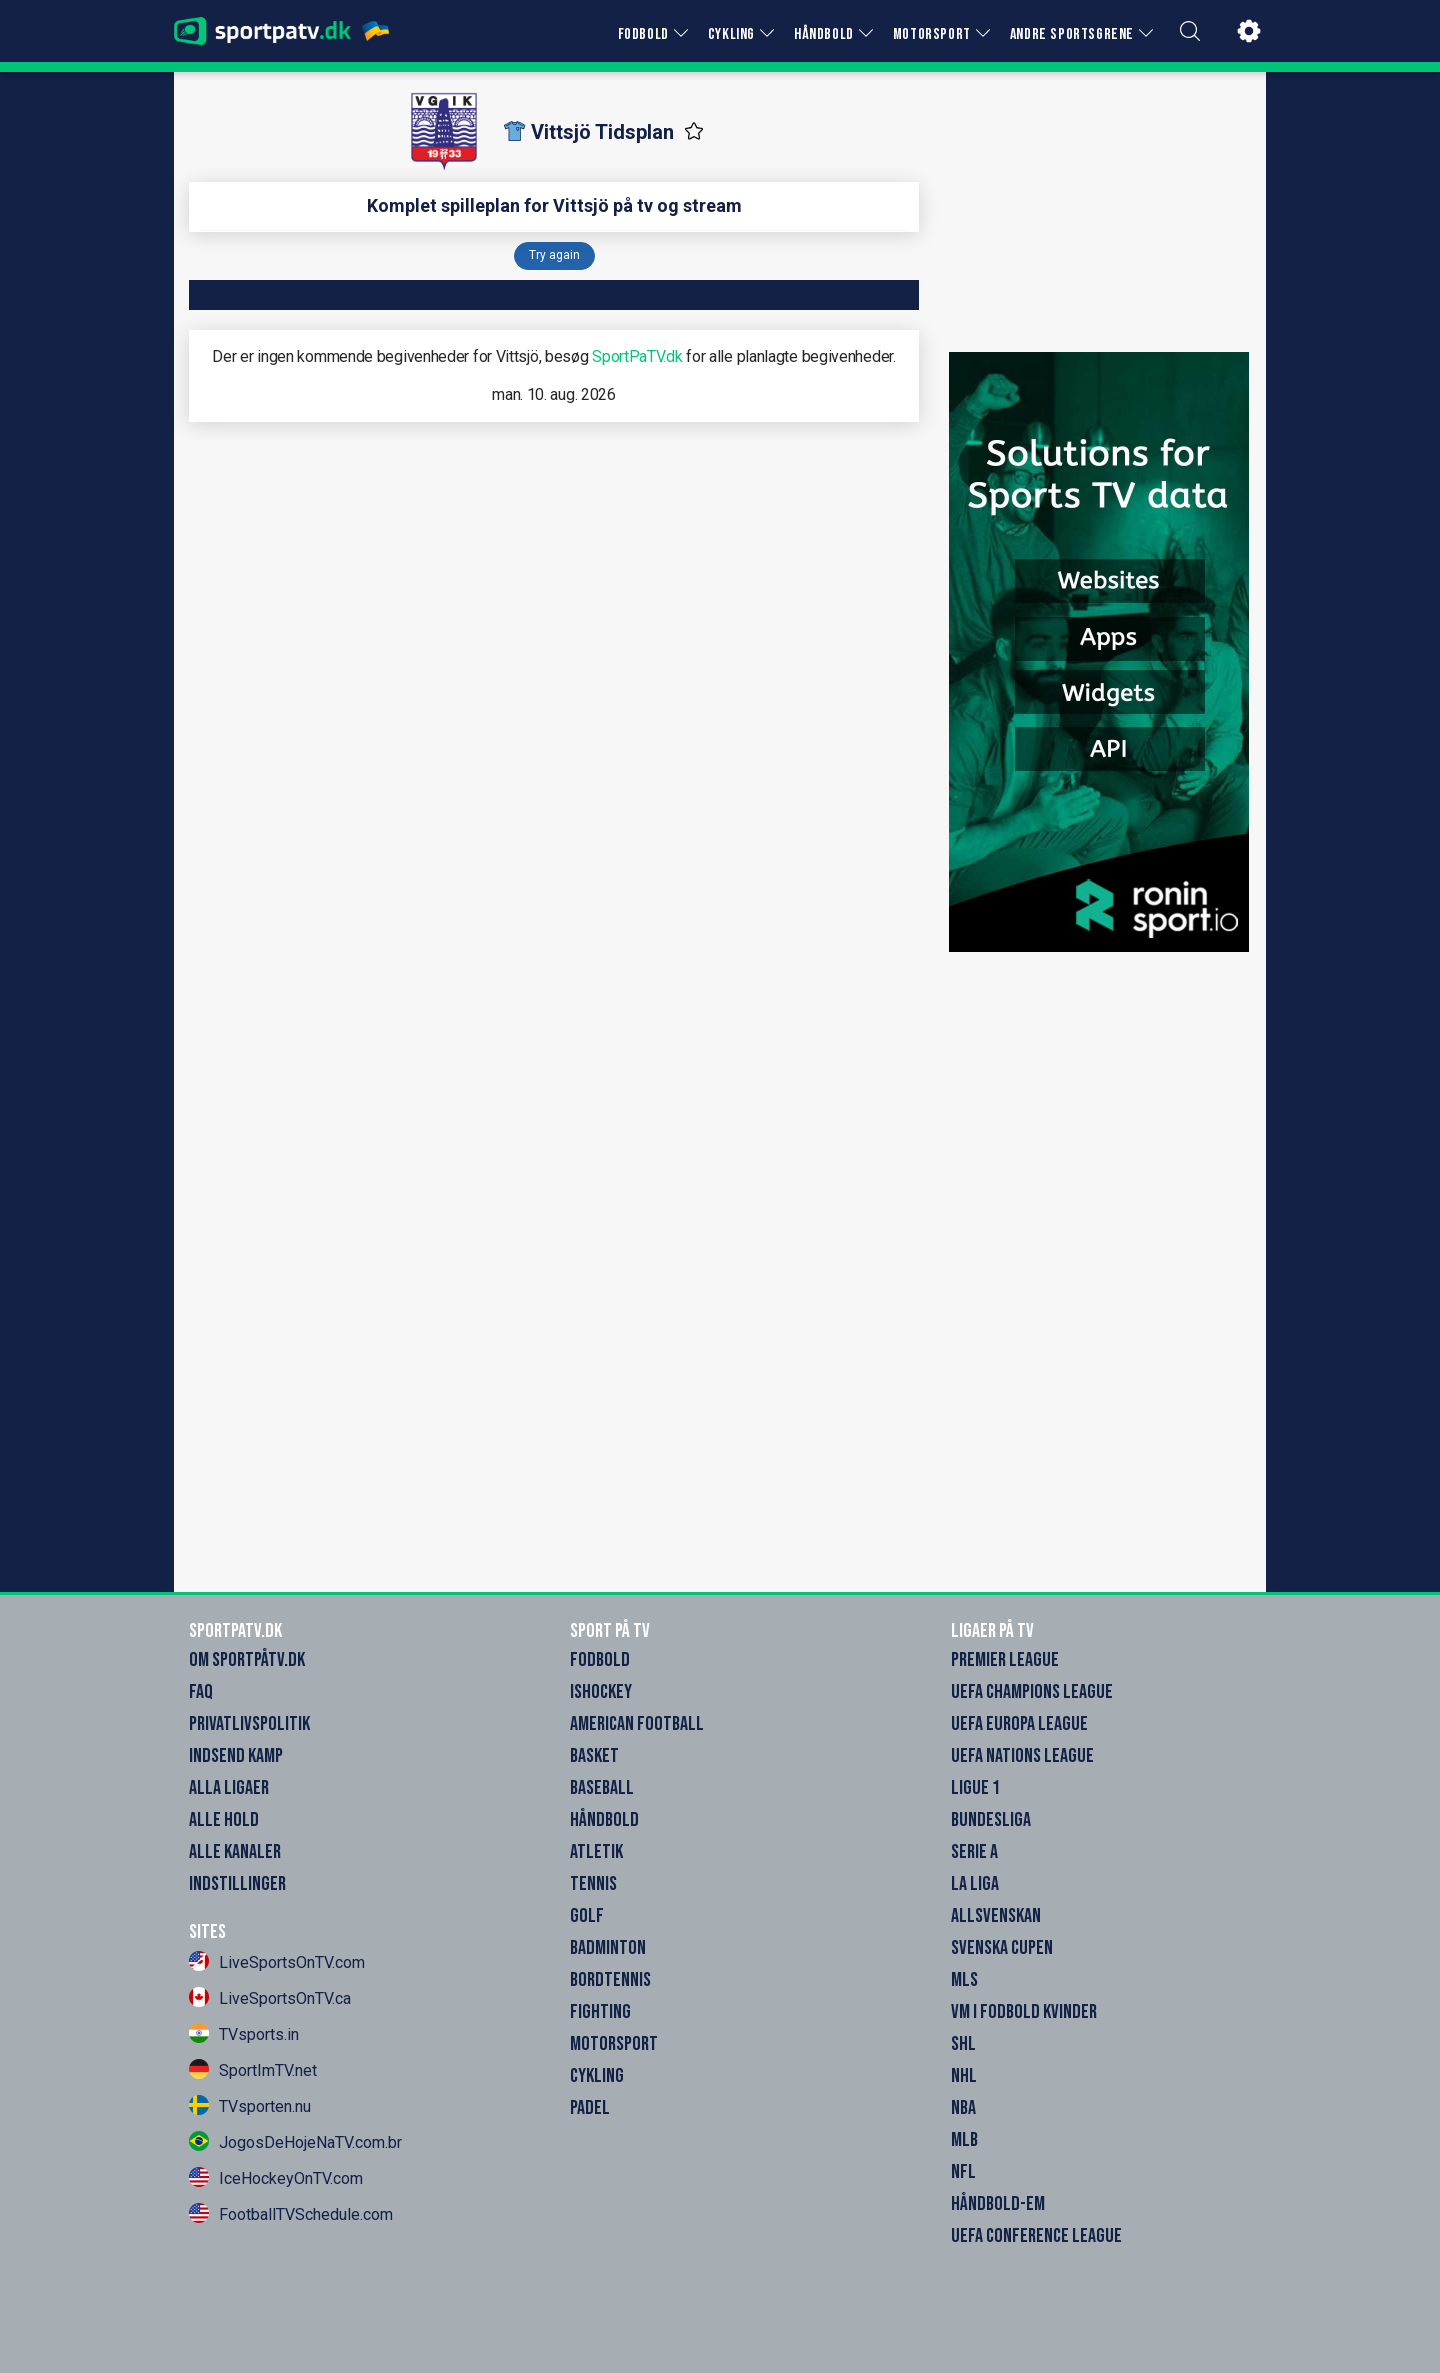 The image size is (1440, 2373). I want to click on Alla Ligaer, so click(229, 1788).